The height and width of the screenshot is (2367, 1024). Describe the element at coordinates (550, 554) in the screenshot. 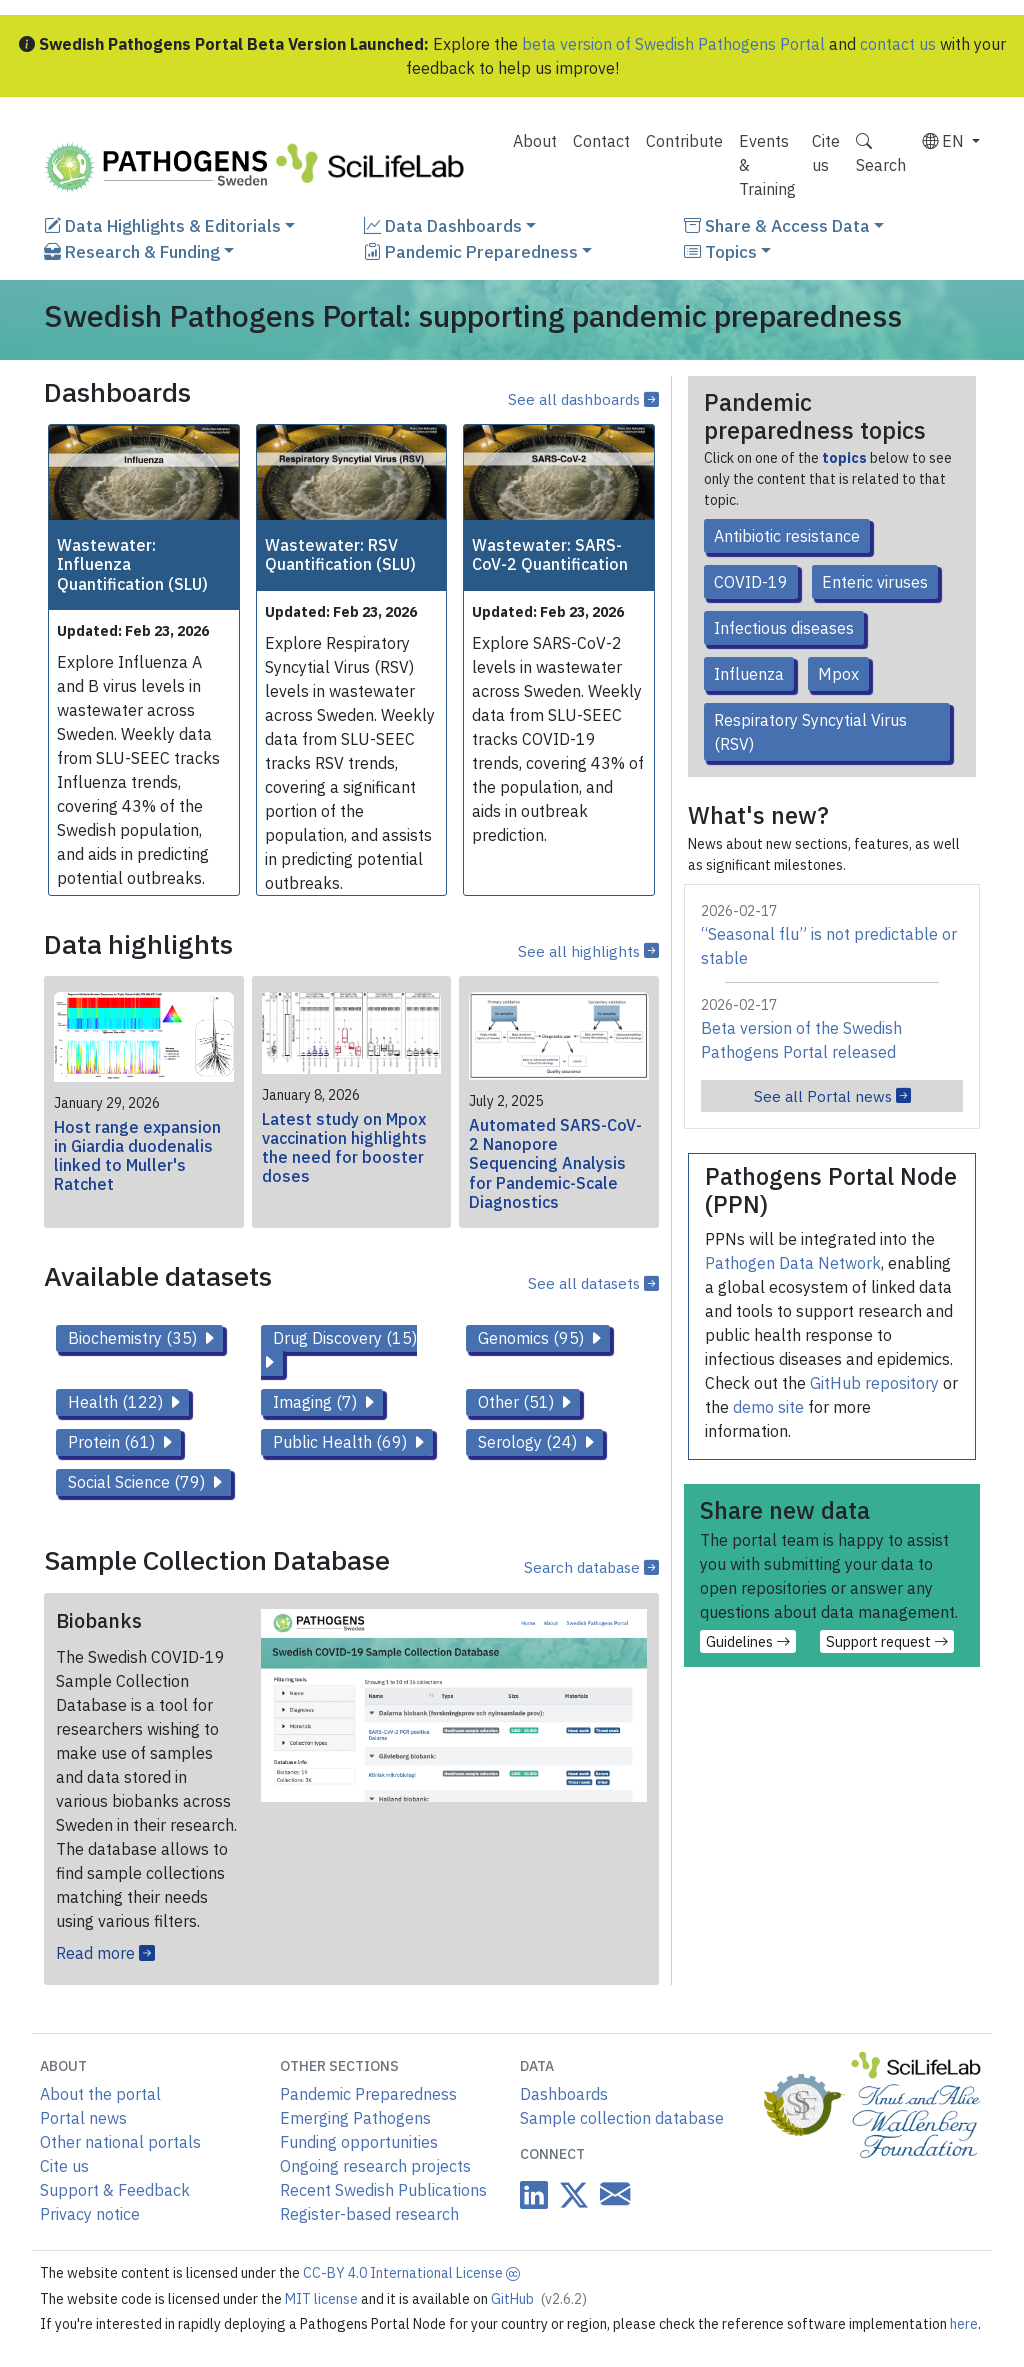

I see `Wastewater: SARS-CoV-2 Quantification` at that location.